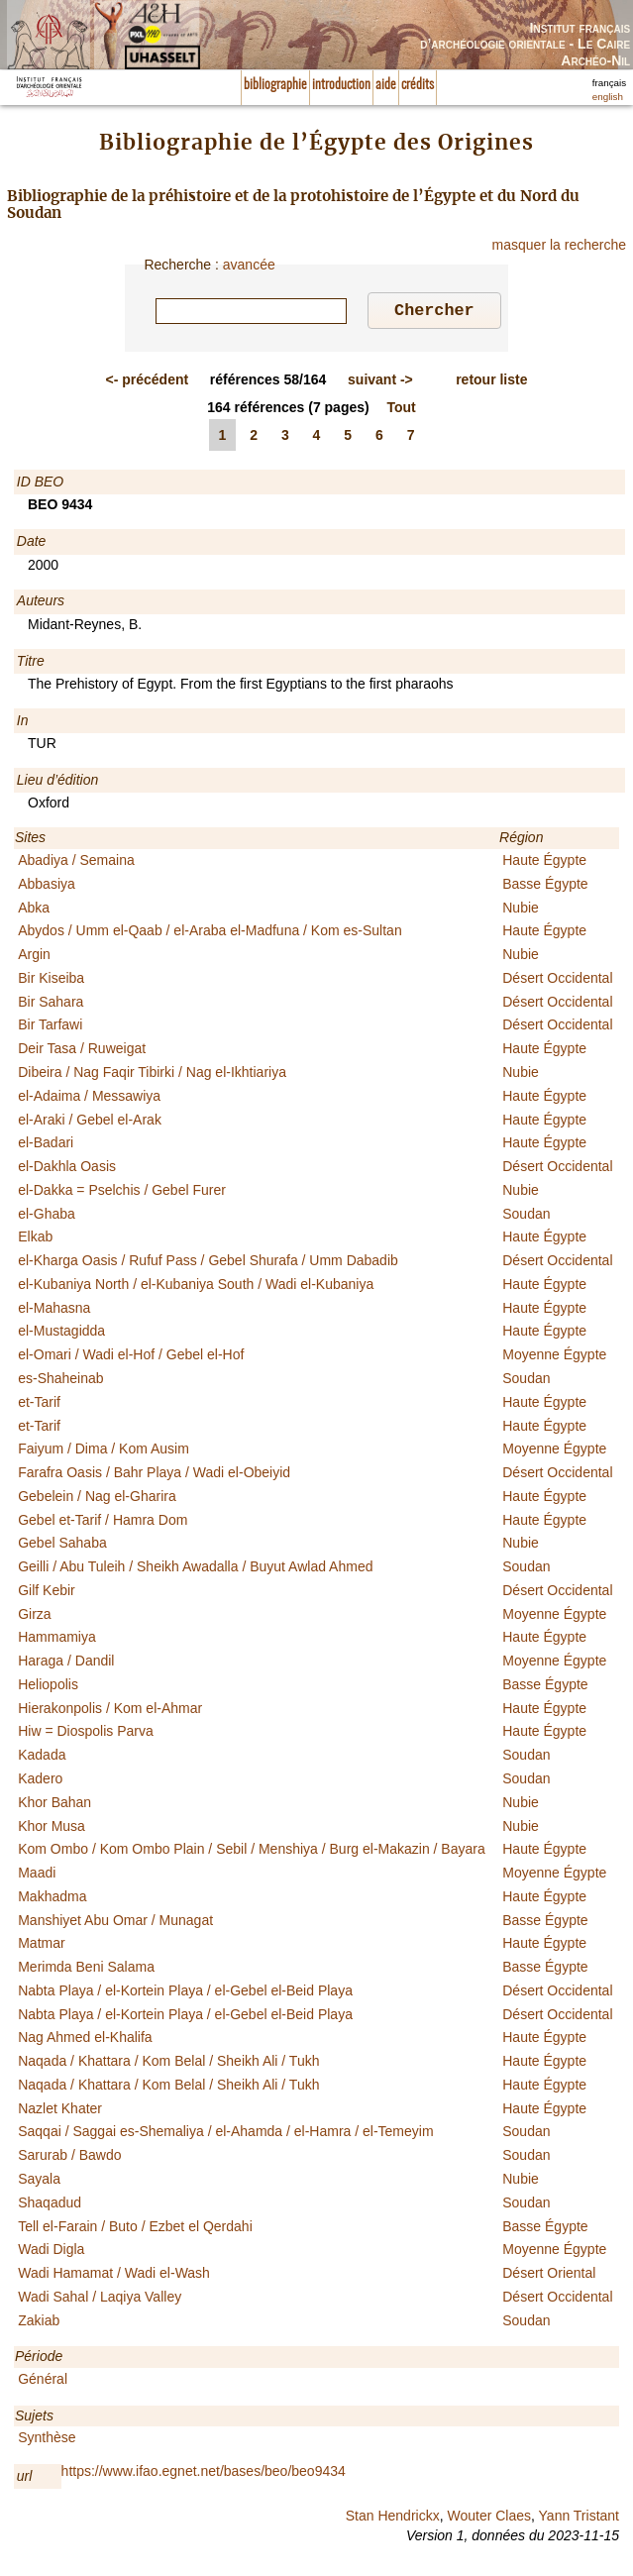  What do you see at coordinates (35, 1239) in the screenshot?
I see `Elkab` at bounding box center [35, 1239].